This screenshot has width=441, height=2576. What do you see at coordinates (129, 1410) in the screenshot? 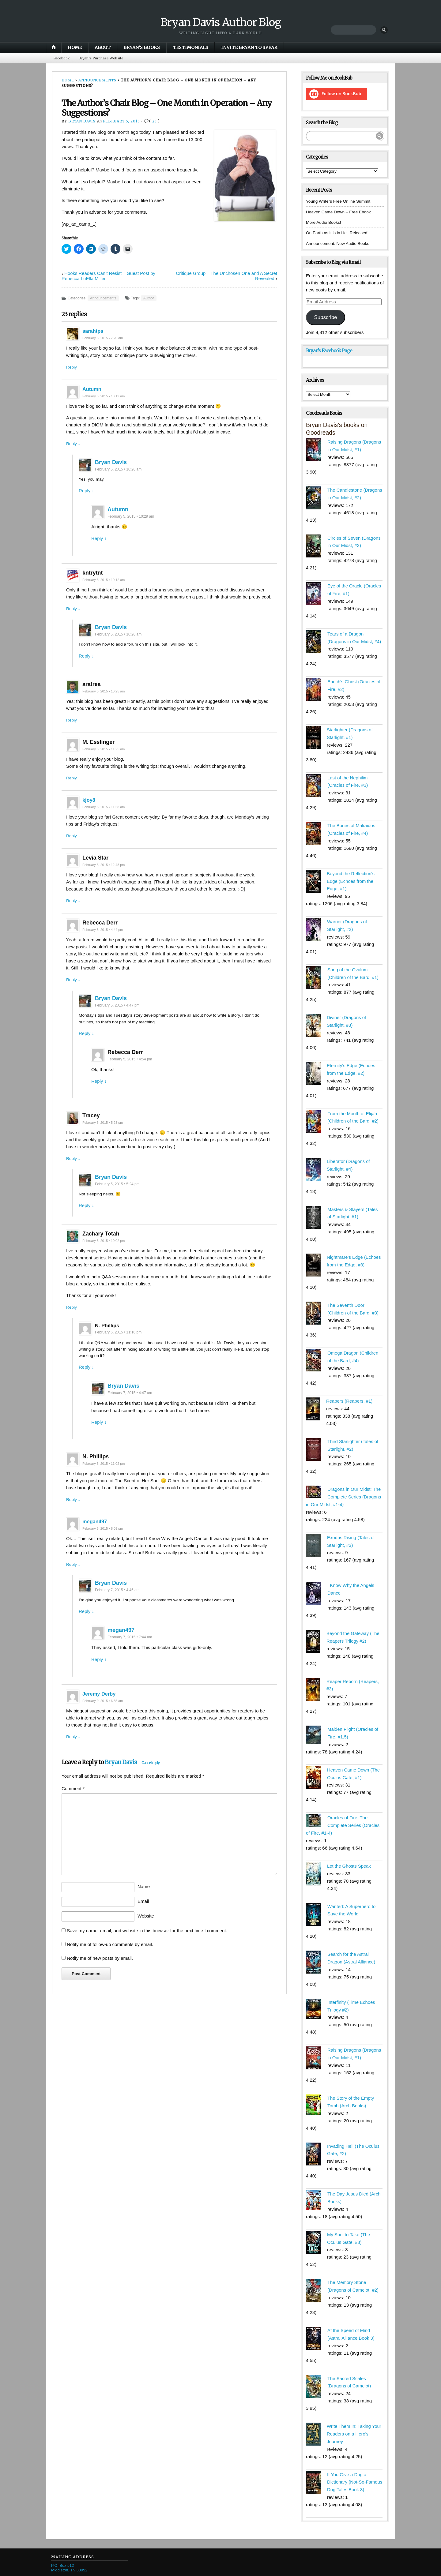
I see `February 7, 2015 • 4:47 am` at bounding box center [129, 1410].